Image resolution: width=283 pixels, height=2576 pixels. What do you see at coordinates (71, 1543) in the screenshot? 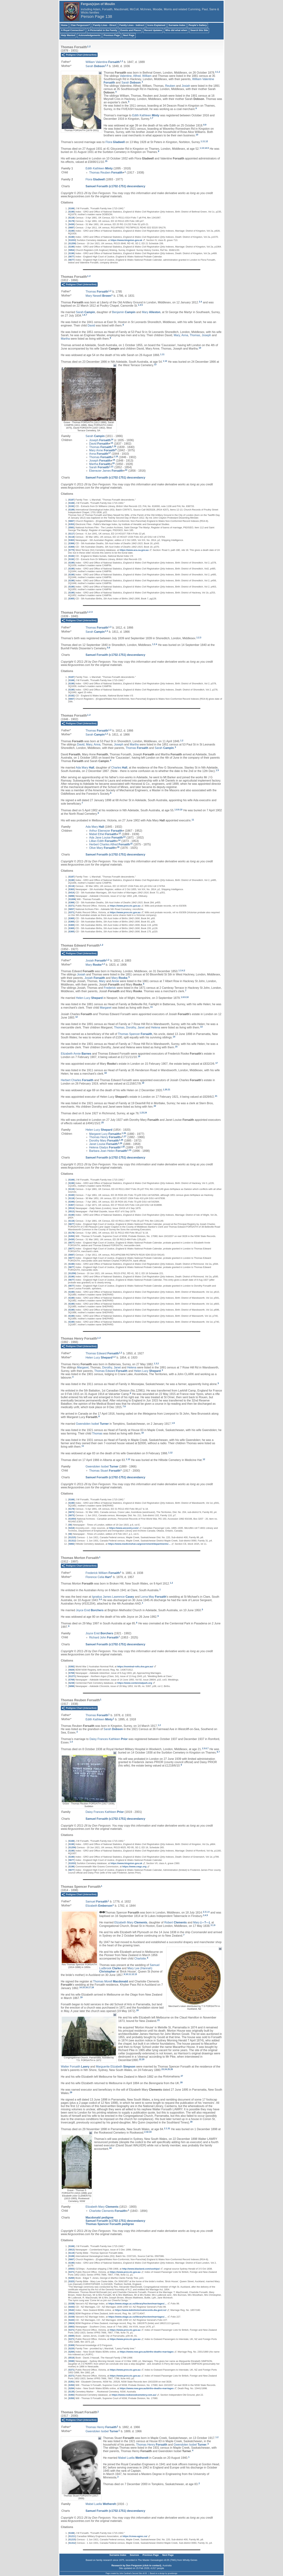
I see `S882` at bounding box center [71, 1543].